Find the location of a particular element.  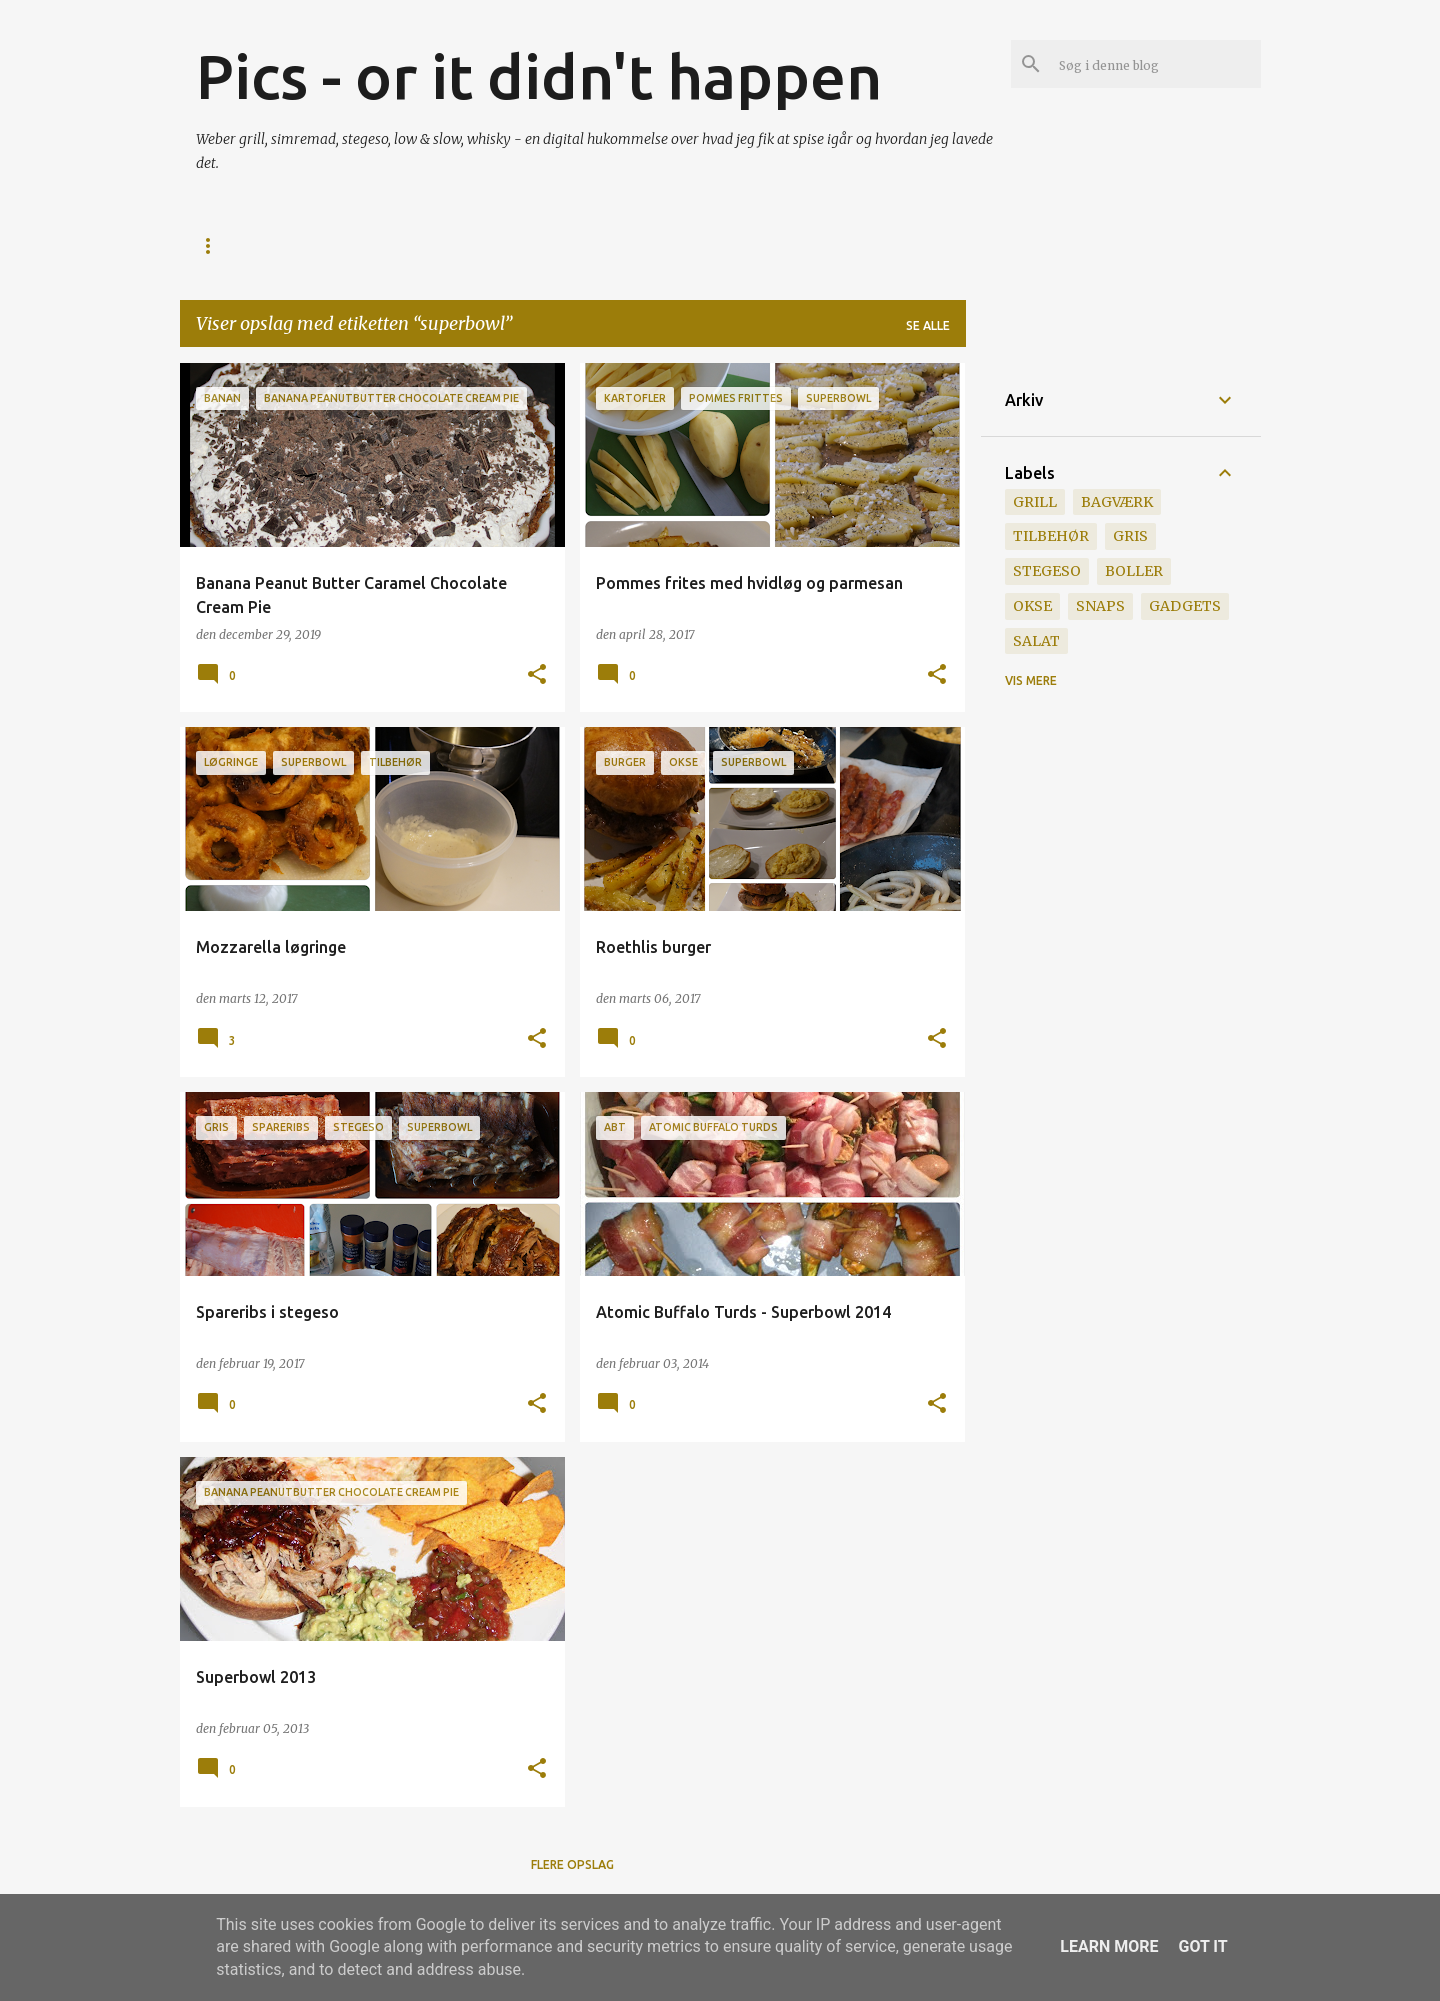

Startside is located at coordinates (230, 245).